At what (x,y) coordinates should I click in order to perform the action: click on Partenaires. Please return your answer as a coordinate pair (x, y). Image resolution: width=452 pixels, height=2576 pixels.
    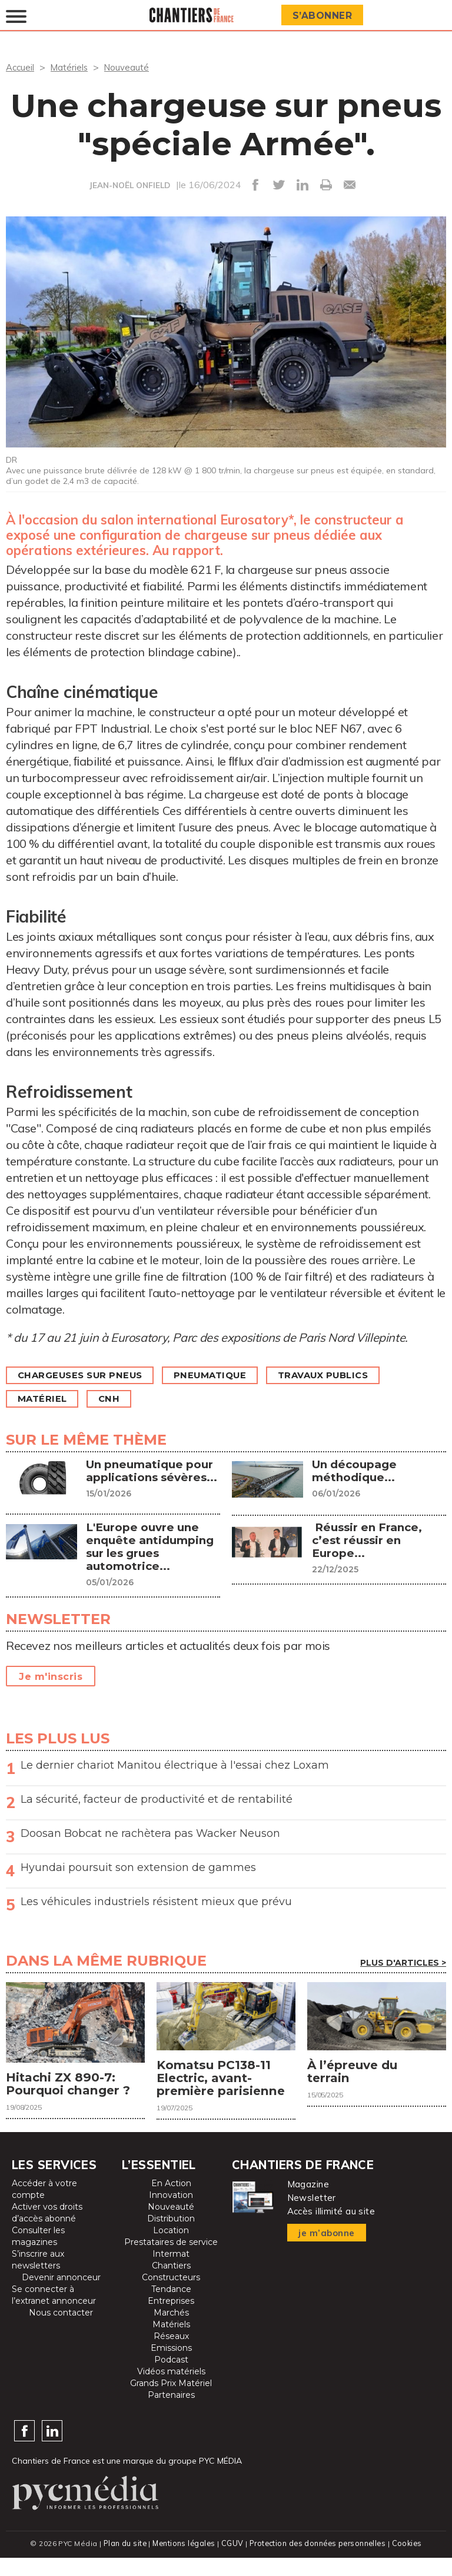
    Looking at the image, I should click on (171, 2413).